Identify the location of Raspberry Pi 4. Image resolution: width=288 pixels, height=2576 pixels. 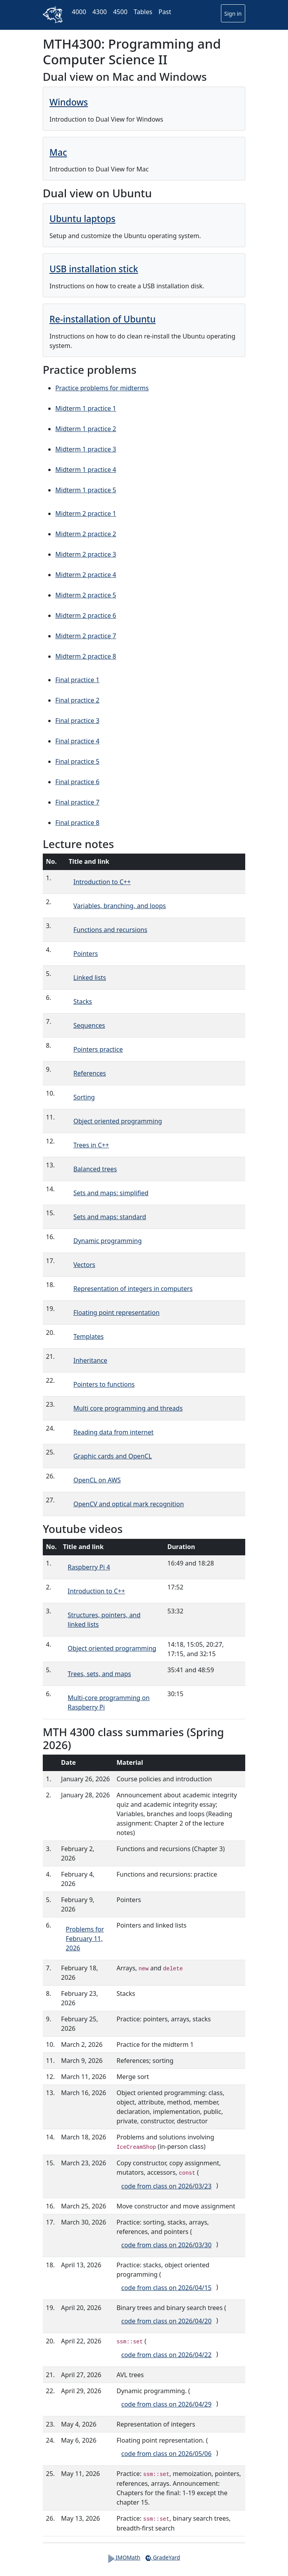
(89, 1567).